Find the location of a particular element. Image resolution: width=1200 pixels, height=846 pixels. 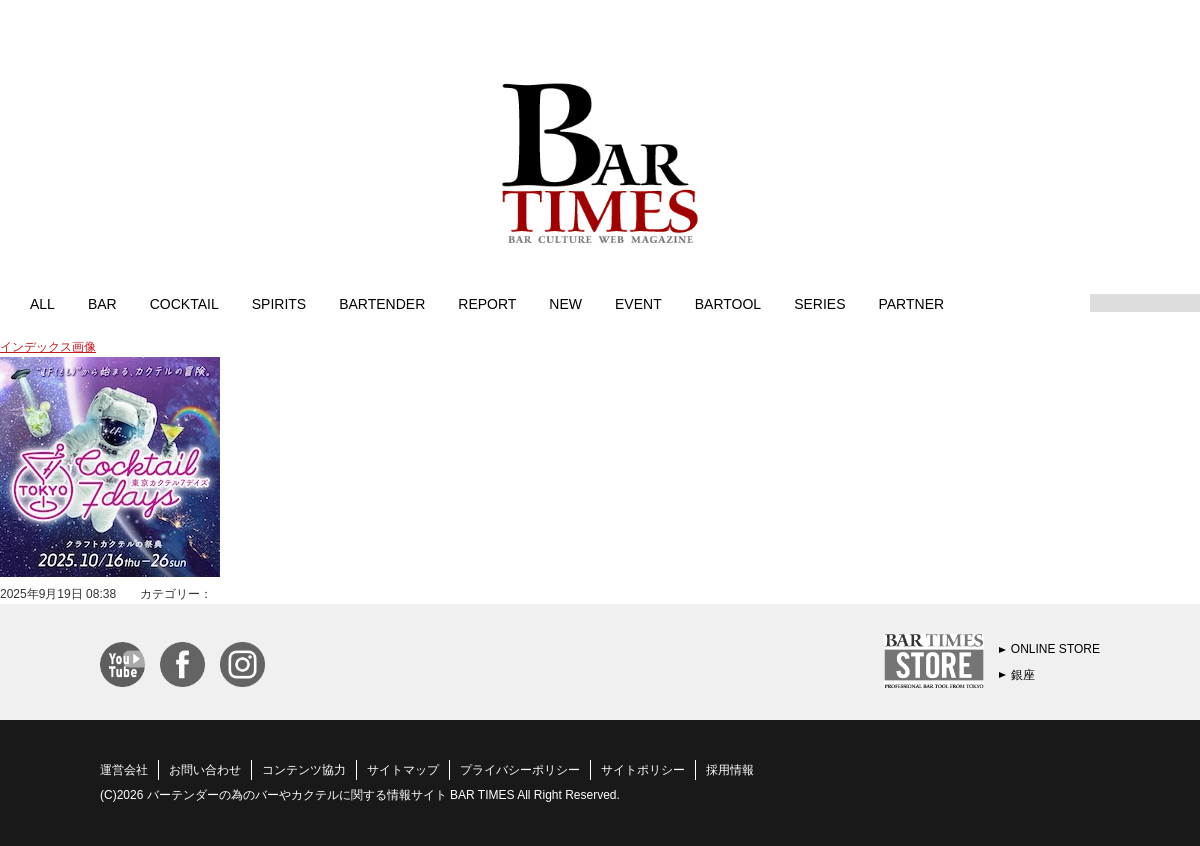

サイトポリシー is located at coordinates (643, 770).